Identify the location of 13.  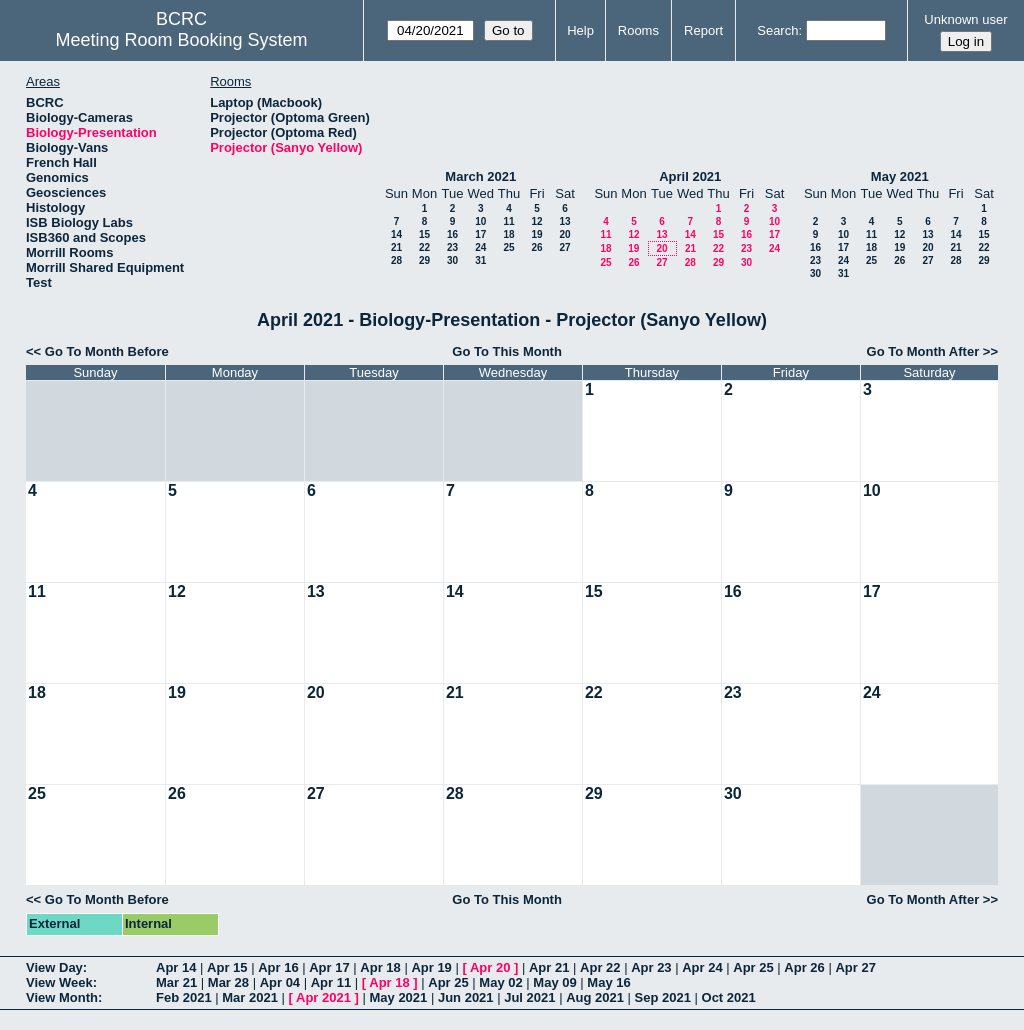
(564, 221).